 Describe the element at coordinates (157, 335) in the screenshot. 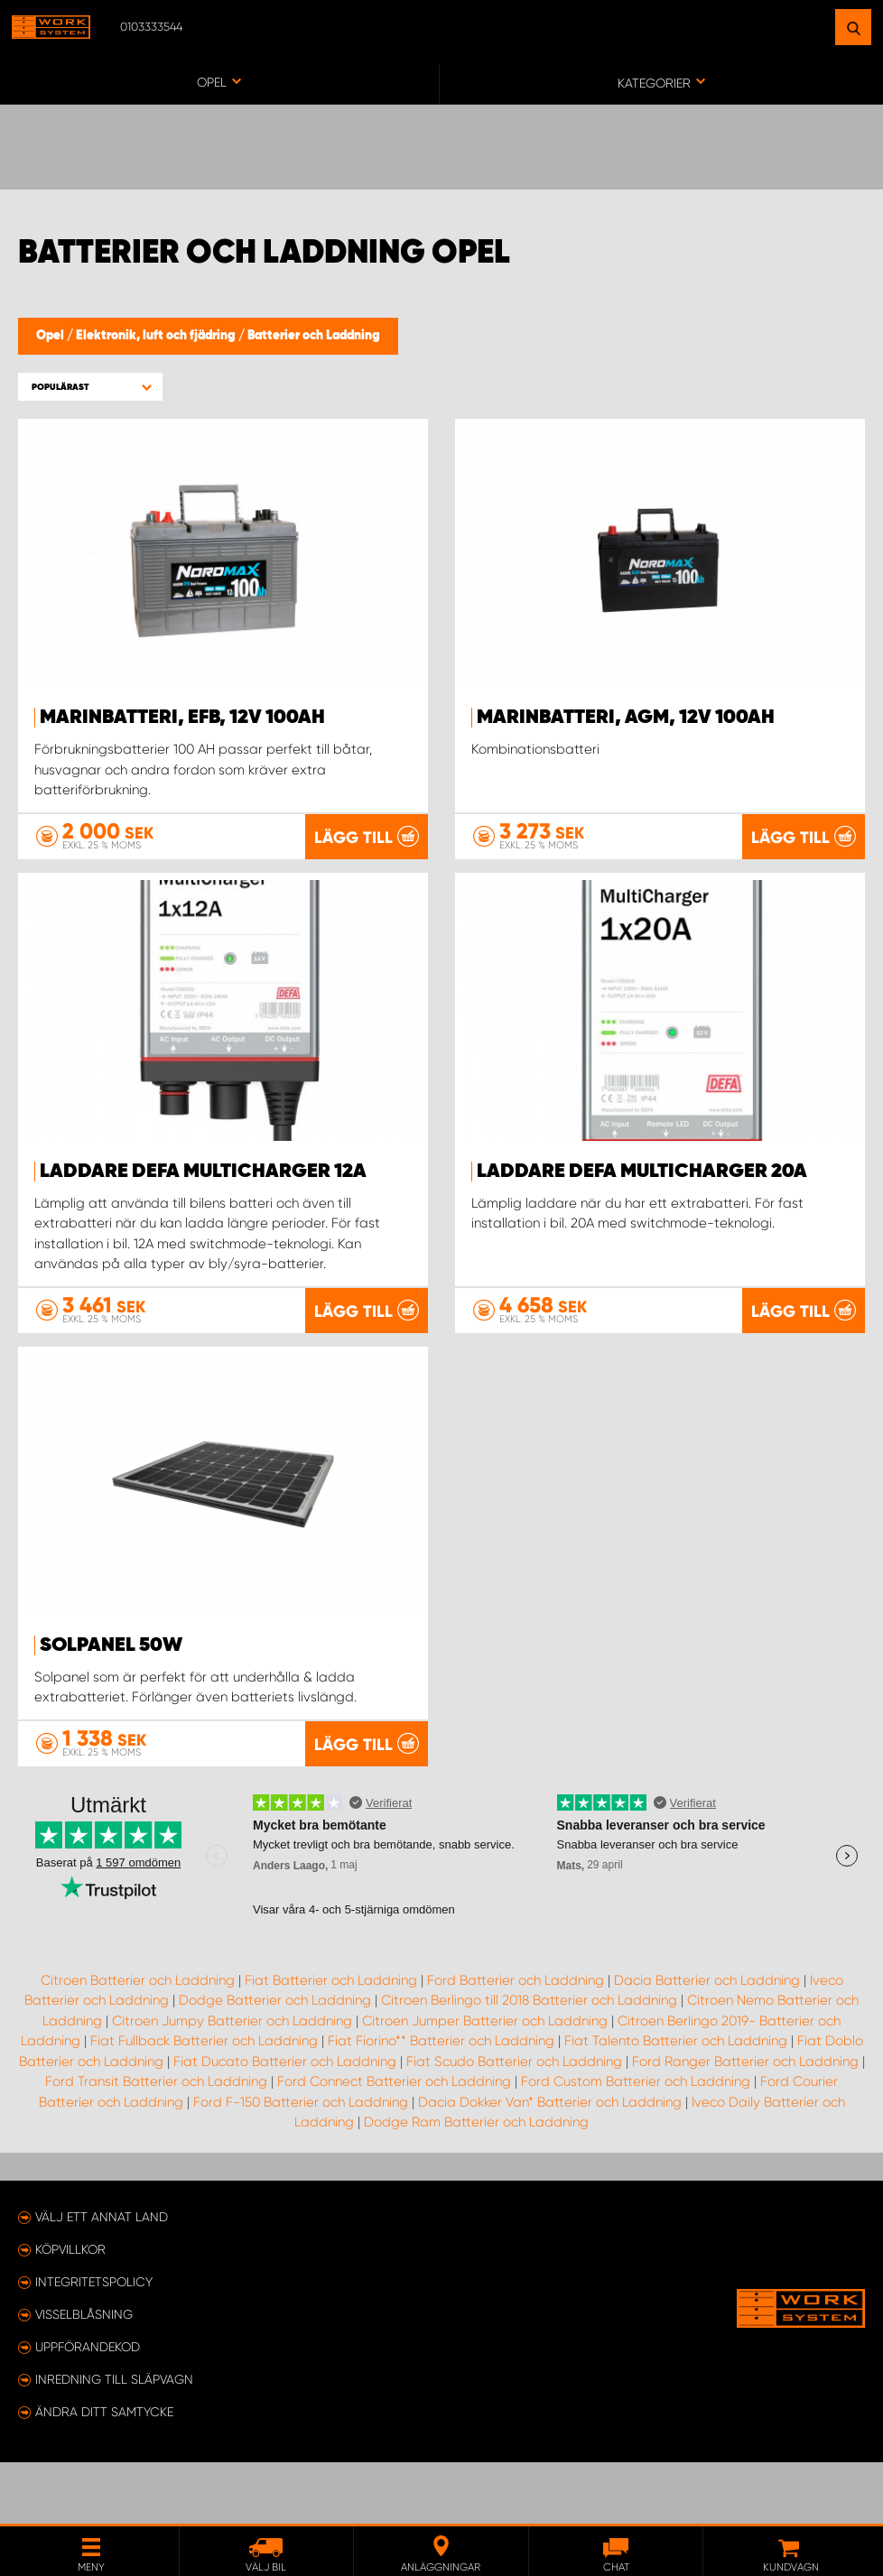

I see `Elektronik, luft och fjädring` at that location.